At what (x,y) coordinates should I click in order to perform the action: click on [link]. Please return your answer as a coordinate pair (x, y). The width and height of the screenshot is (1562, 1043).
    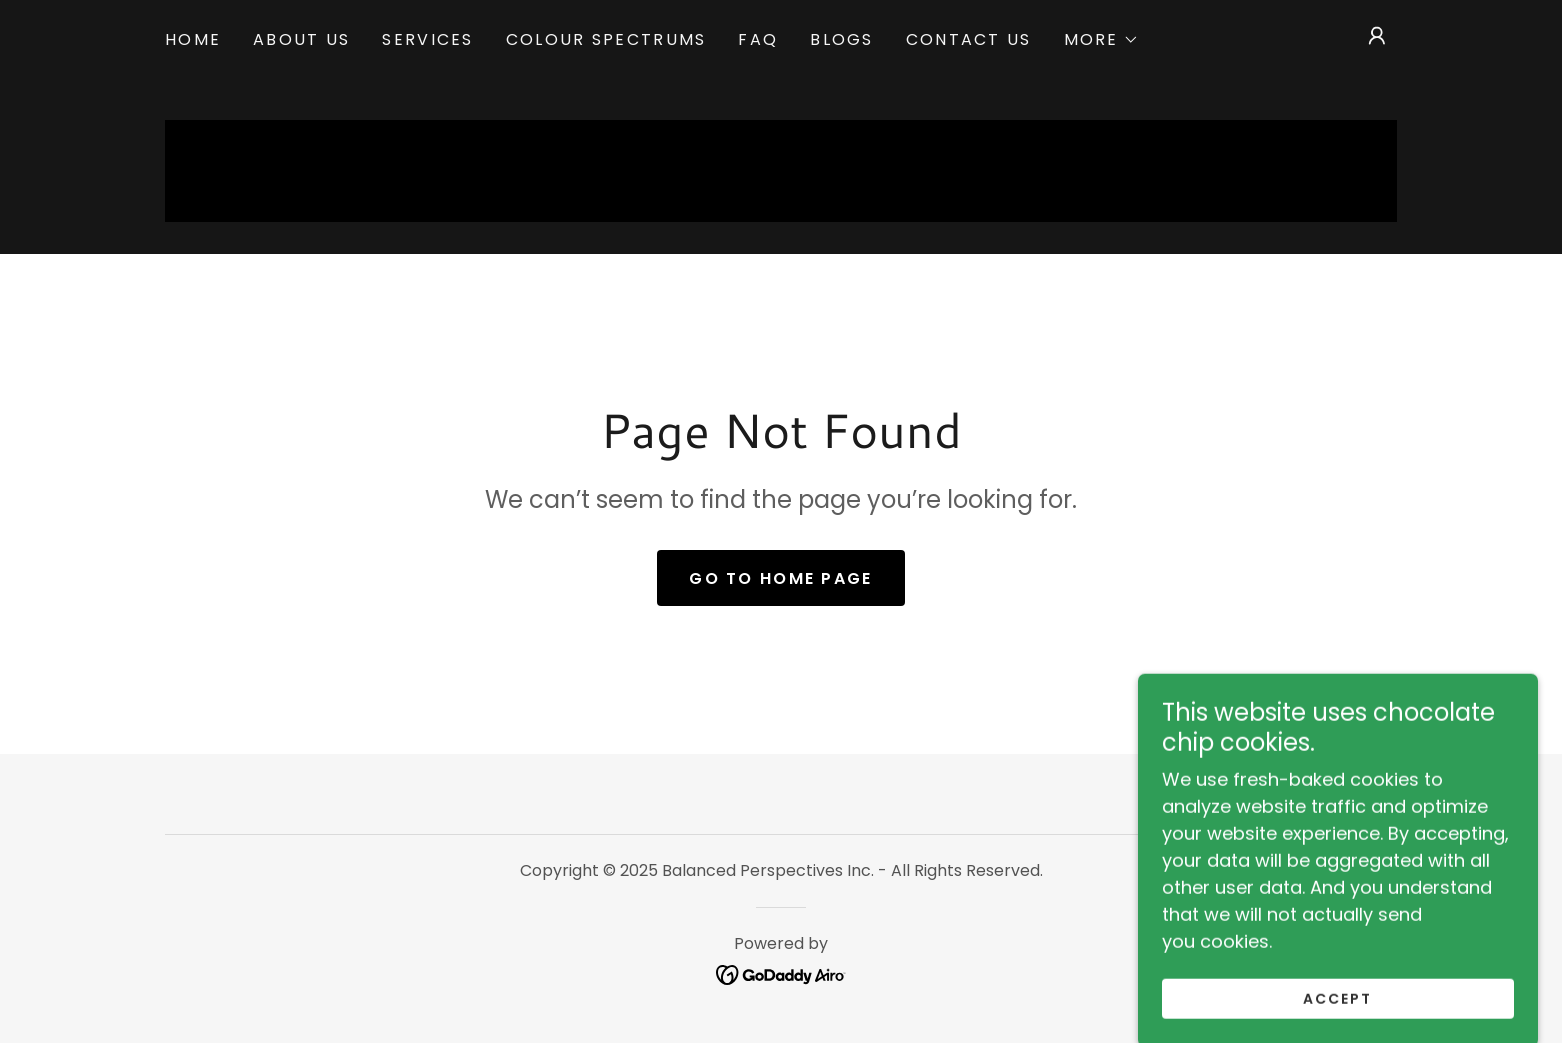
    Looking at the image, I should click on (781, 973).